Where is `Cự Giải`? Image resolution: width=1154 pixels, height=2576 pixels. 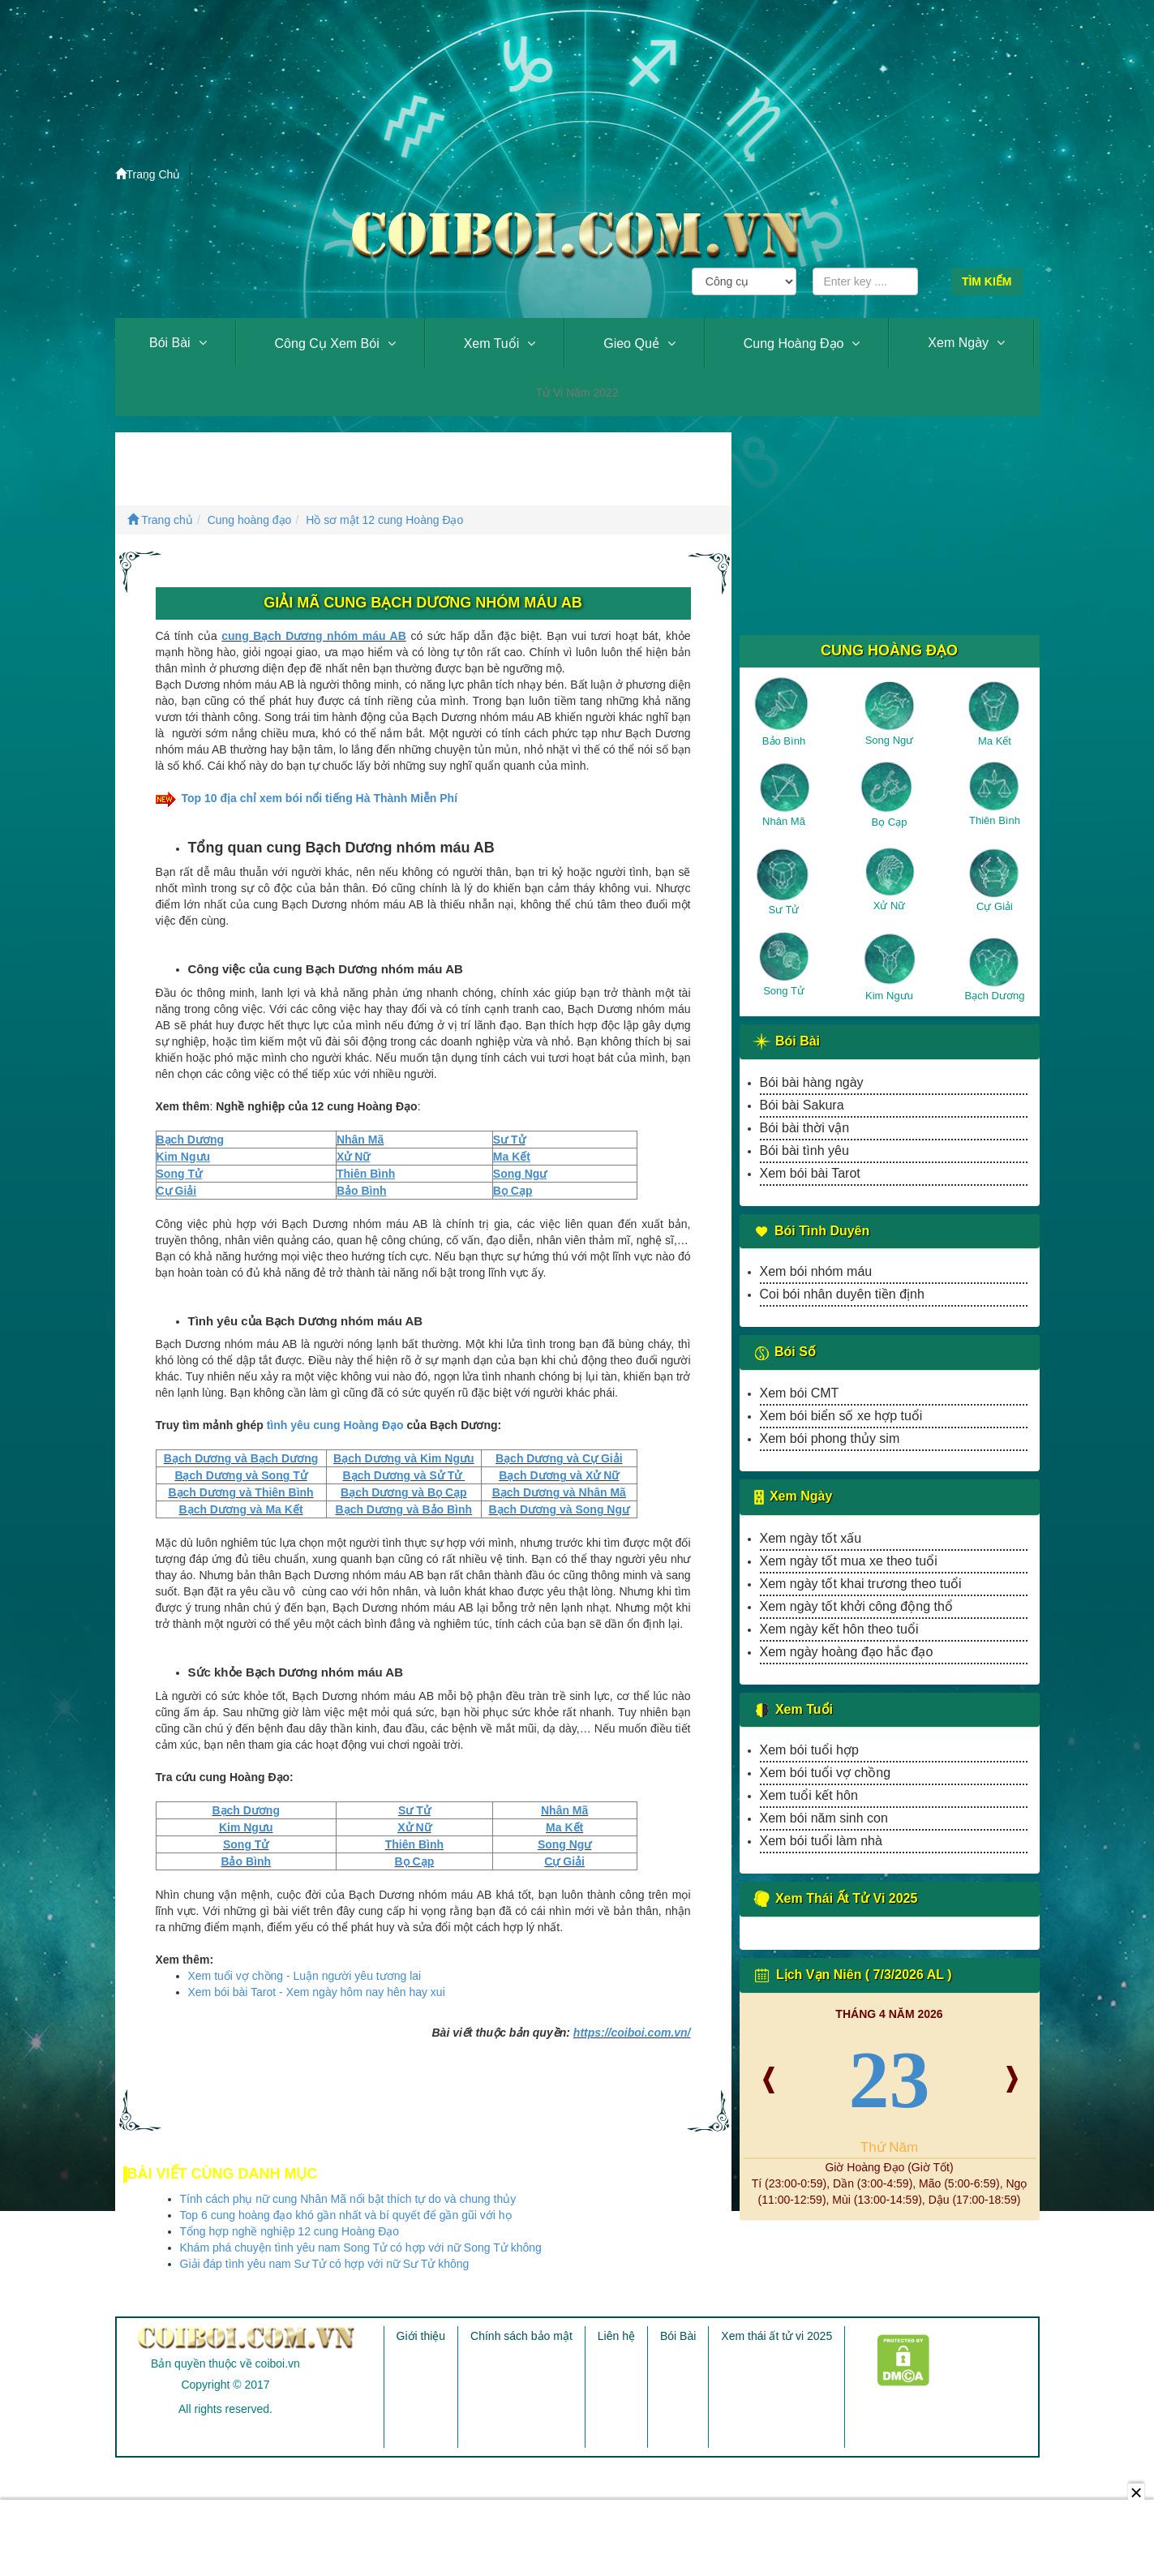
Cự Giải is located at coordinates (564, 1861).